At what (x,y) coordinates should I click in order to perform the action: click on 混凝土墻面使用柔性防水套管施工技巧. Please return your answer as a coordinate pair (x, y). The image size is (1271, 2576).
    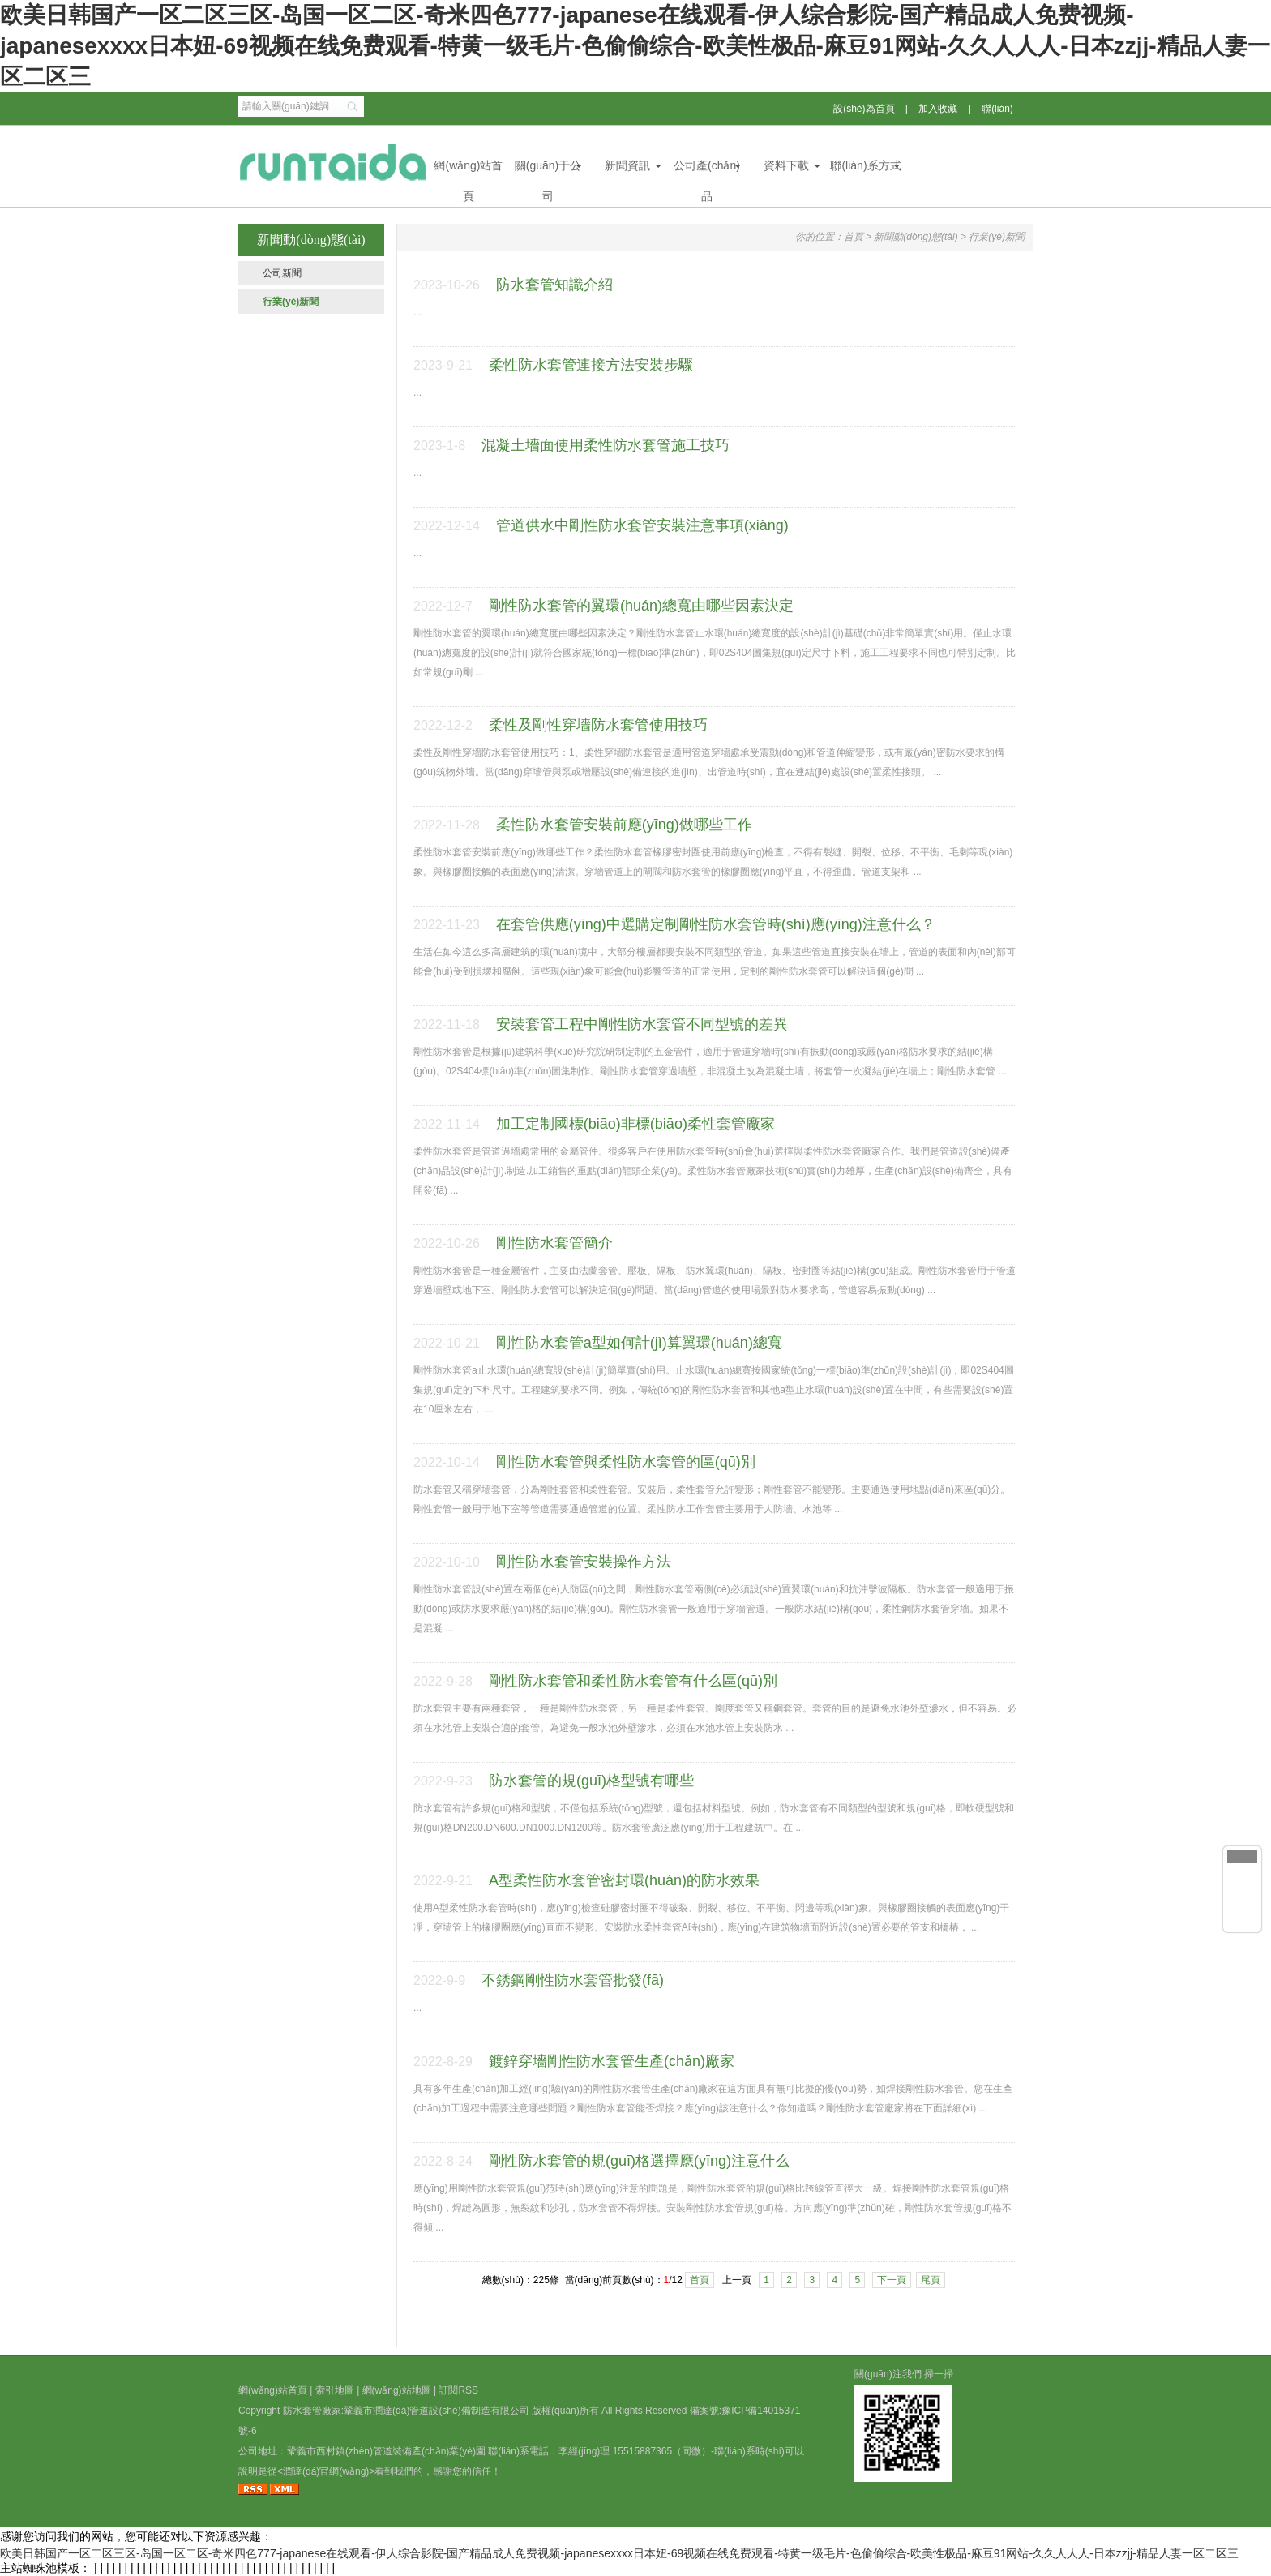
    Looking at the image, I should click on (605, 445).